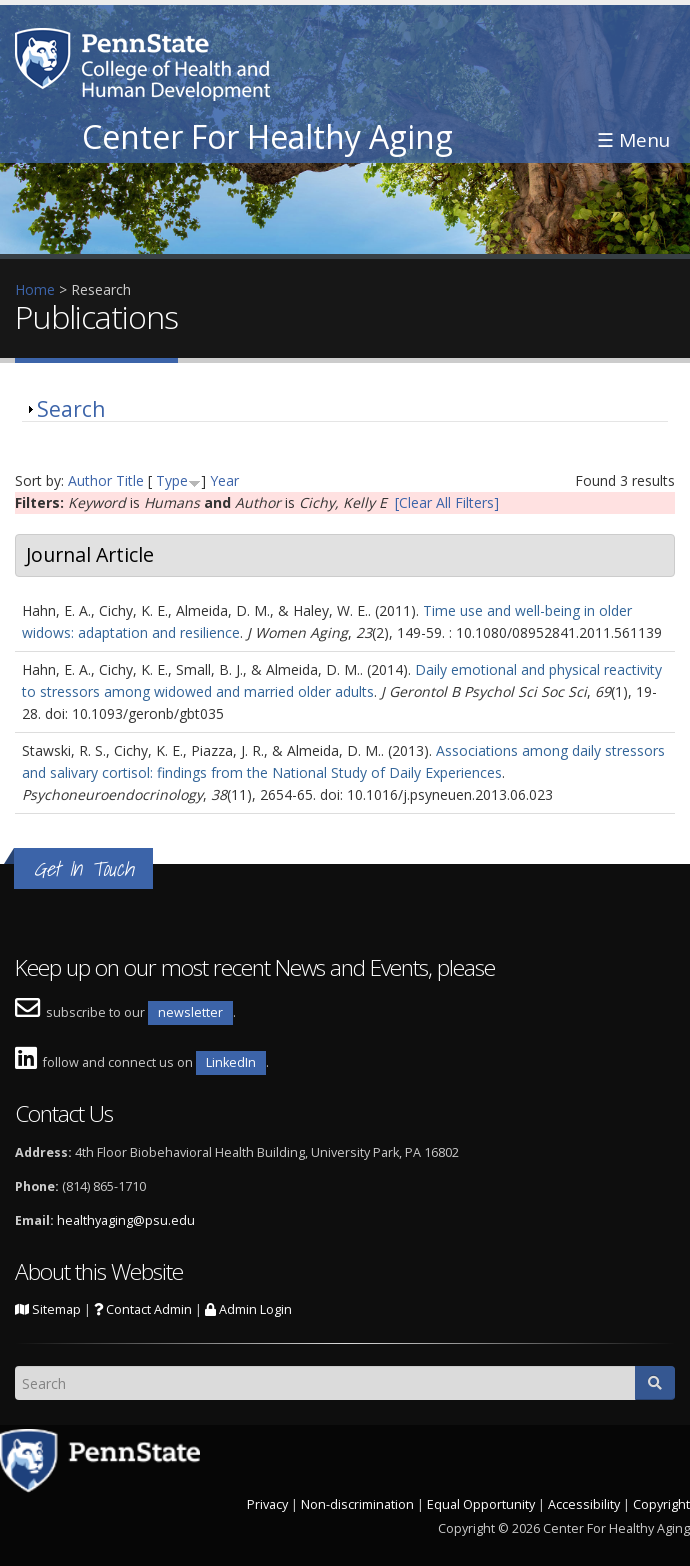  What do you see at coordinates (661, 1504) in the screenshot?
I see `Copyright` at bounding box center [661, 1504].